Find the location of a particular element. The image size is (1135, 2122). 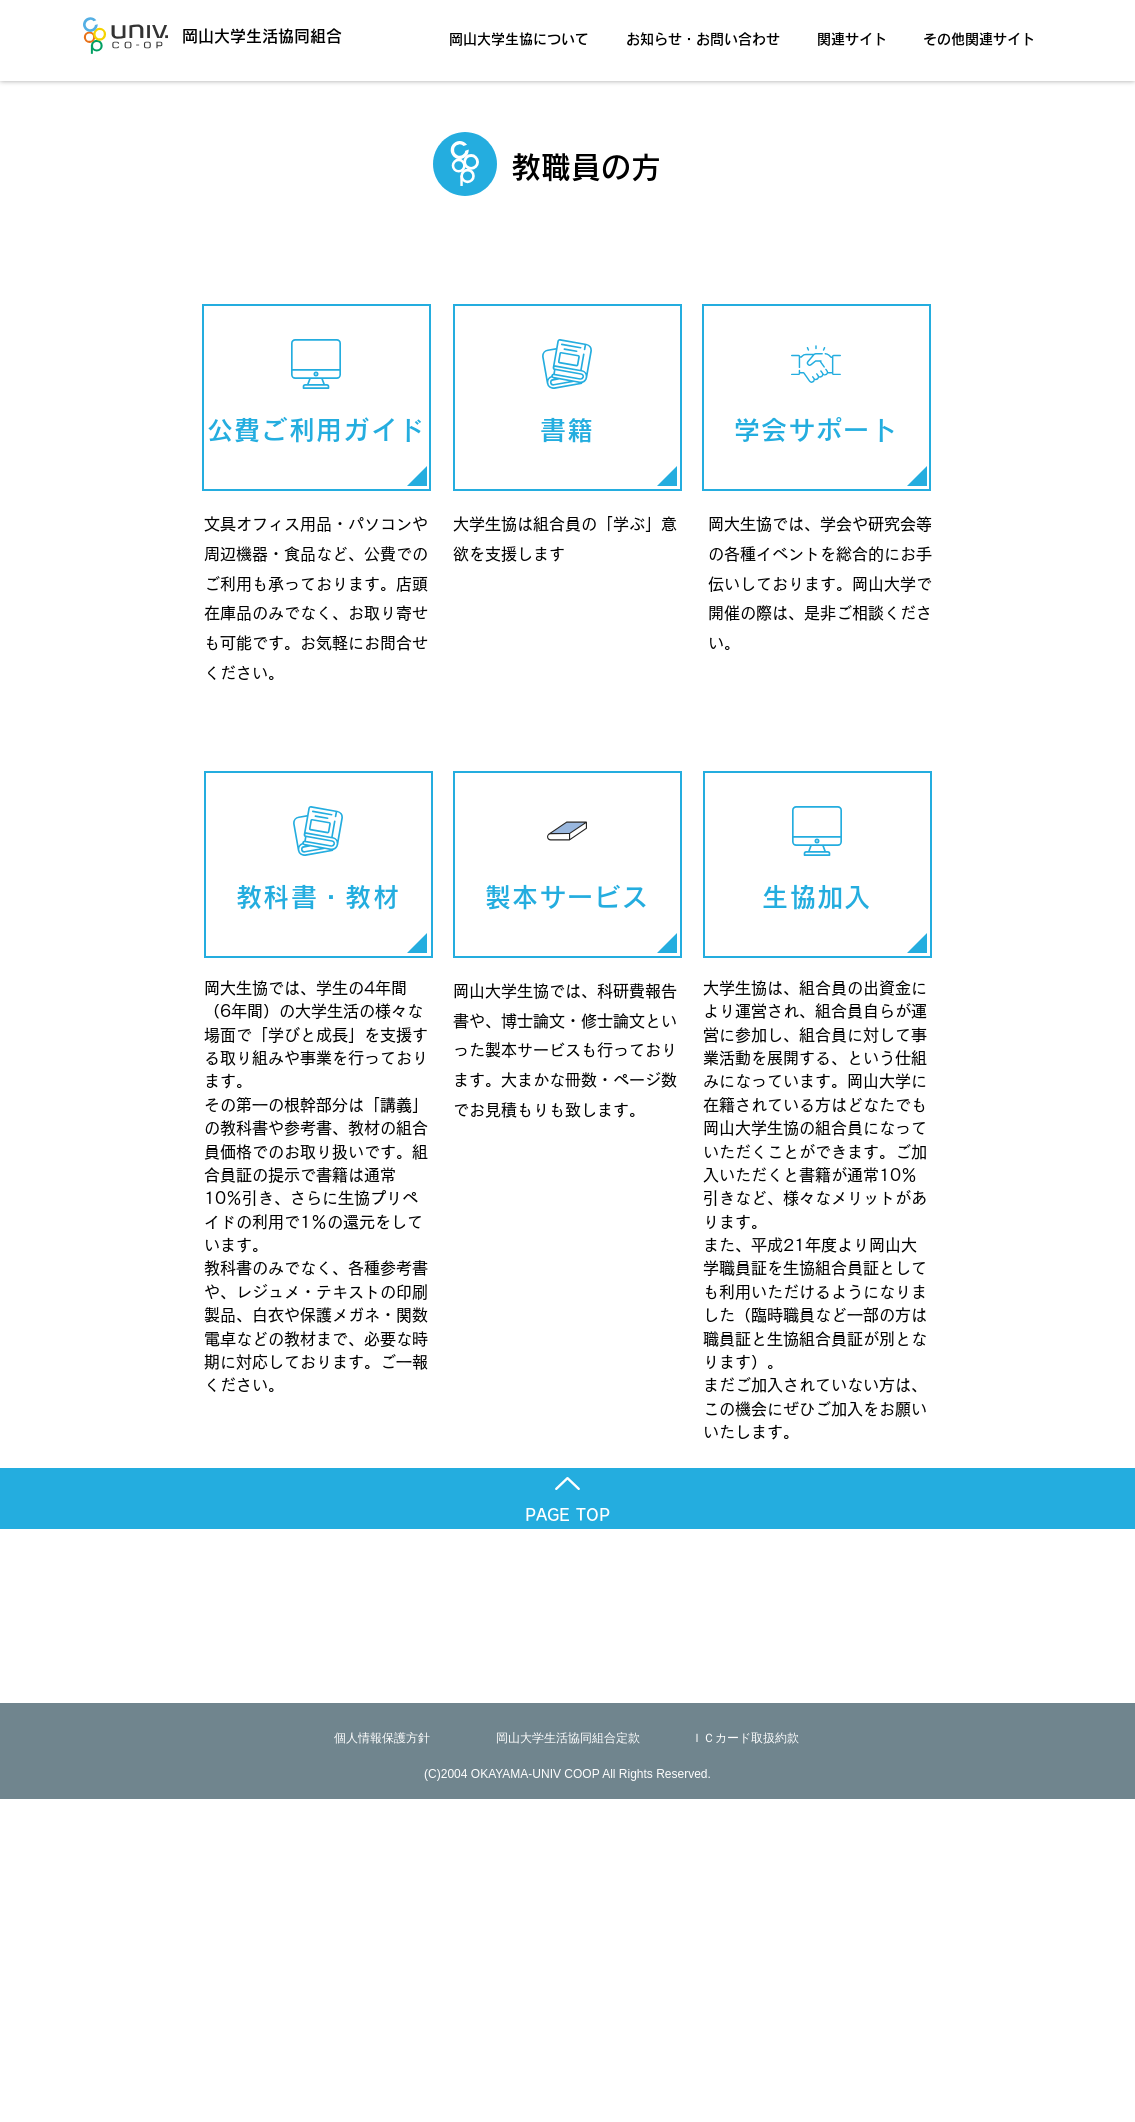

[製本サービス] is located at coordinates (567, 864).